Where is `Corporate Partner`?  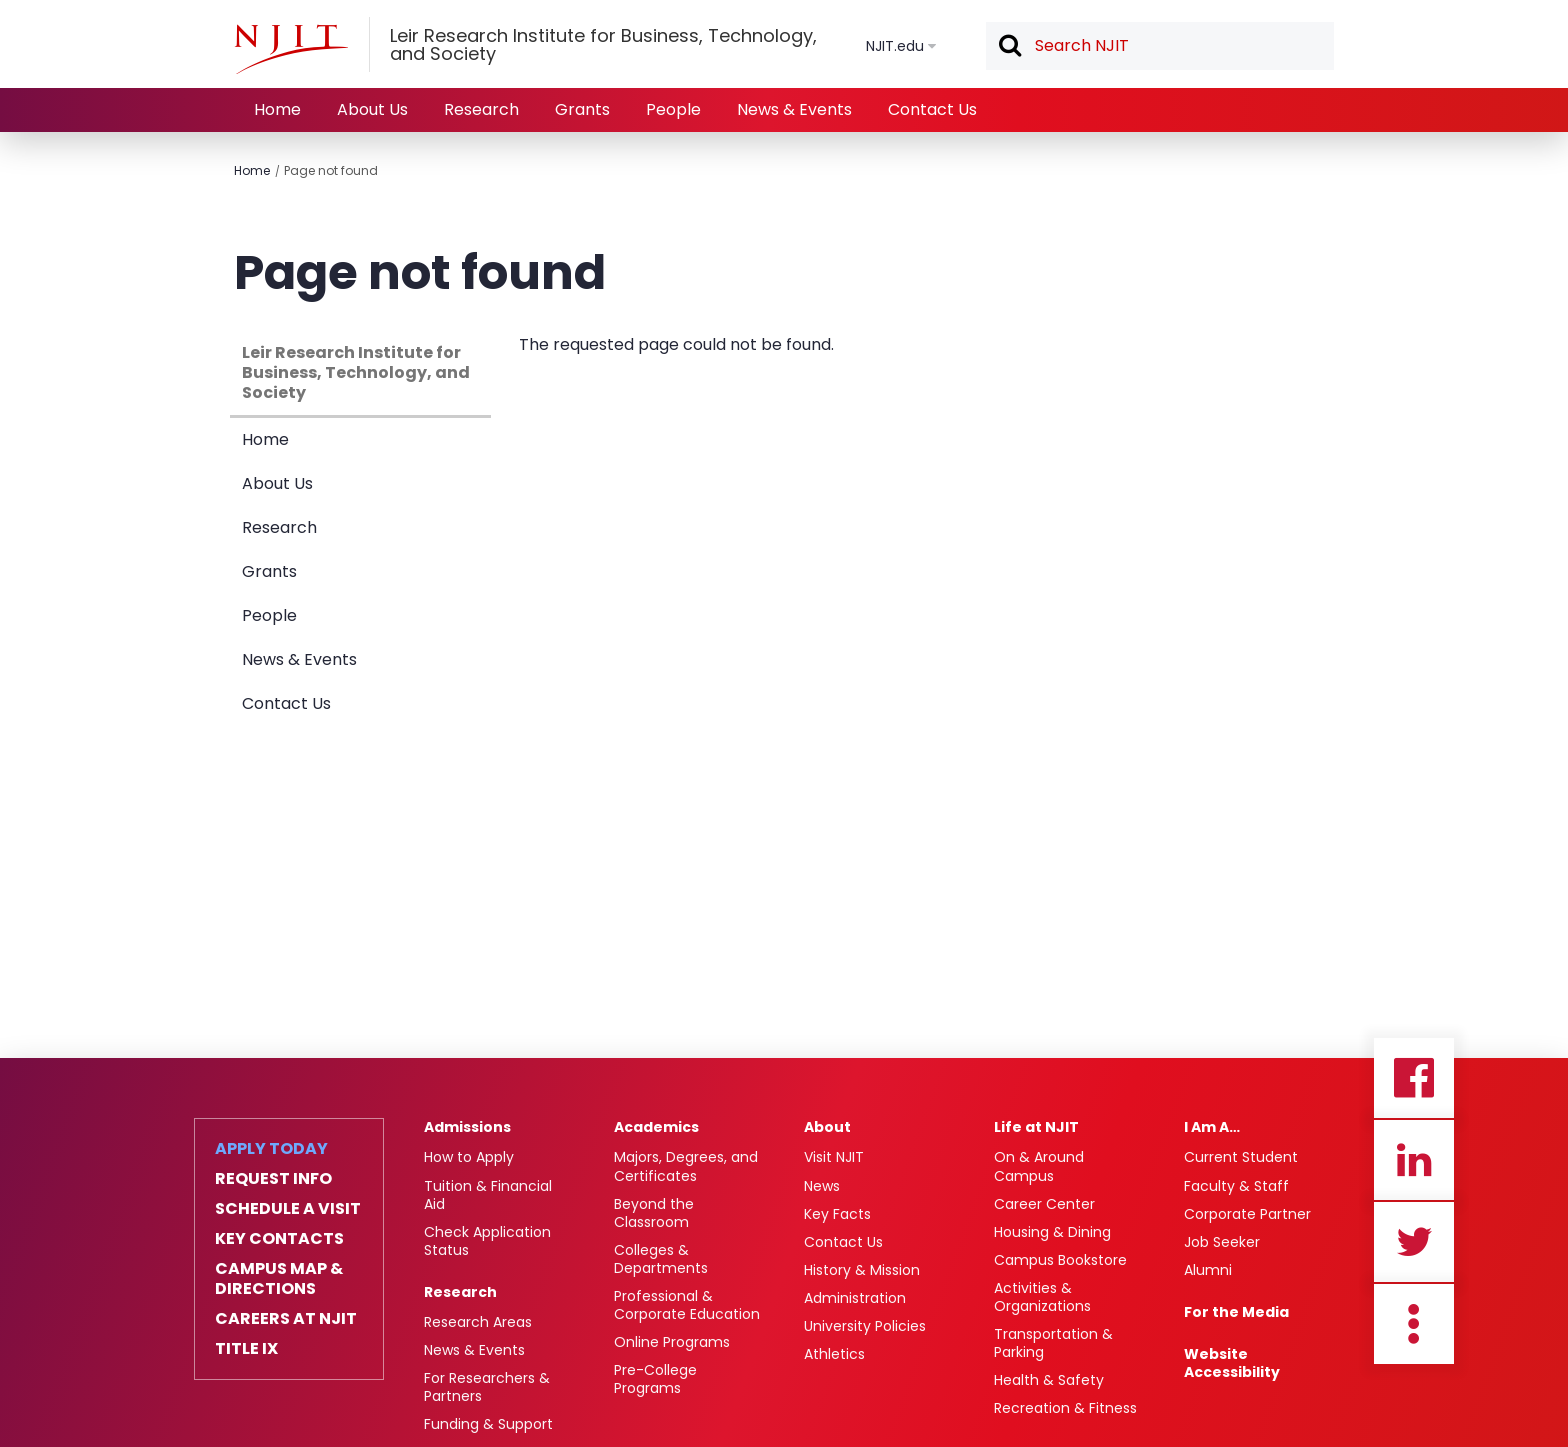
Corporate Partner is located at coordinates (1247, 1214).